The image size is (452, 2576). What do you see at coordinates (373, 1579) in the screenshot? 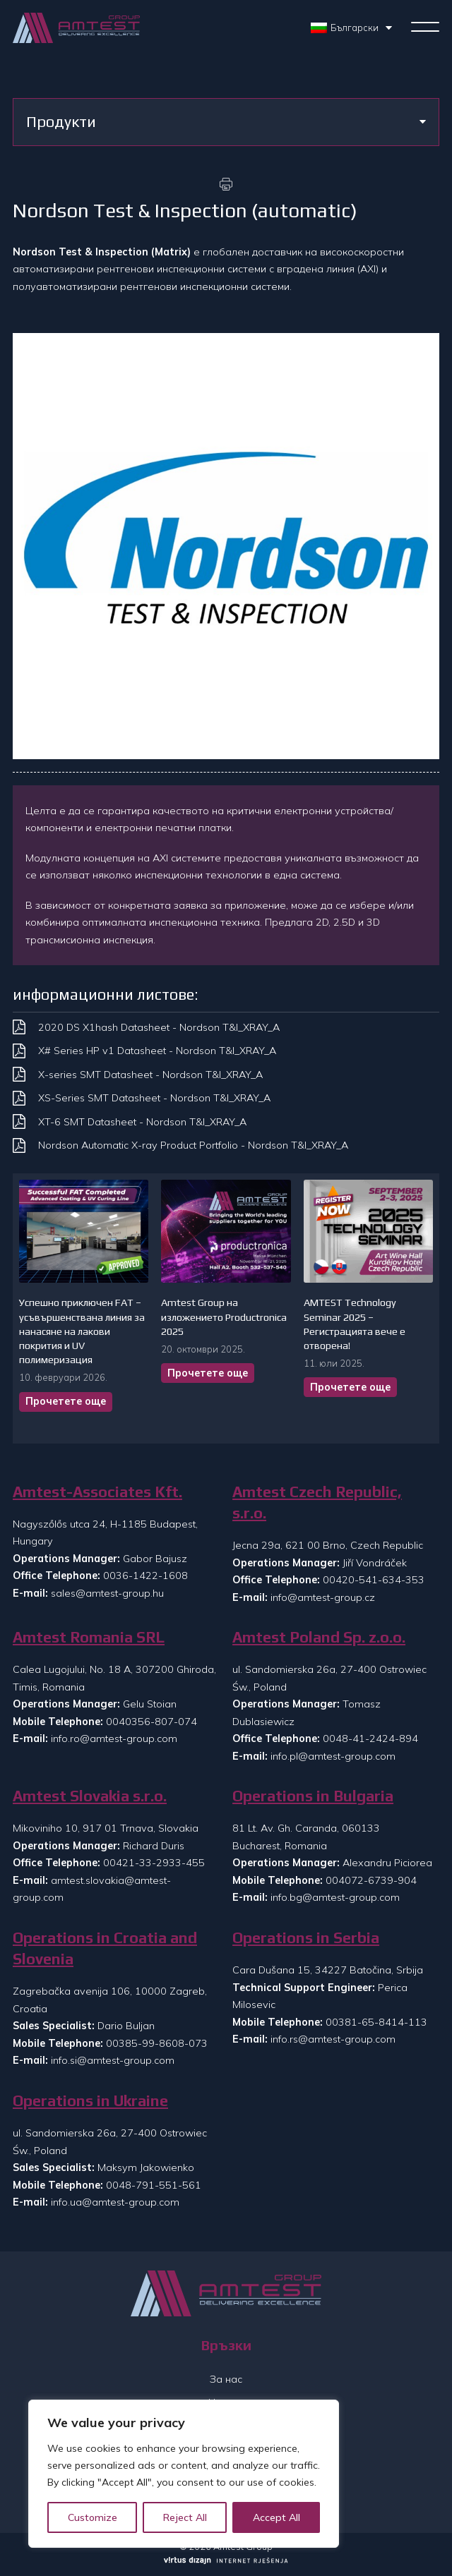
I see `00420-541-634-353` at bounding box center [373, 1579].